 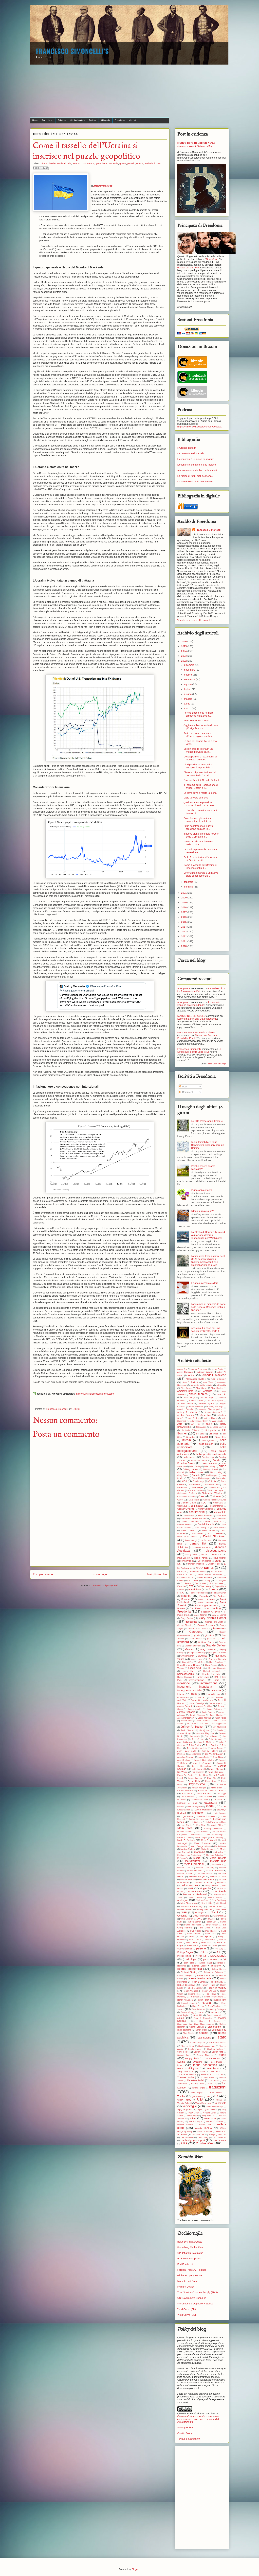 What do you see at coordinates (217, 1659) in the screenshot?
I see `Gunther Schnabl` at bounding box center [217, 1659].